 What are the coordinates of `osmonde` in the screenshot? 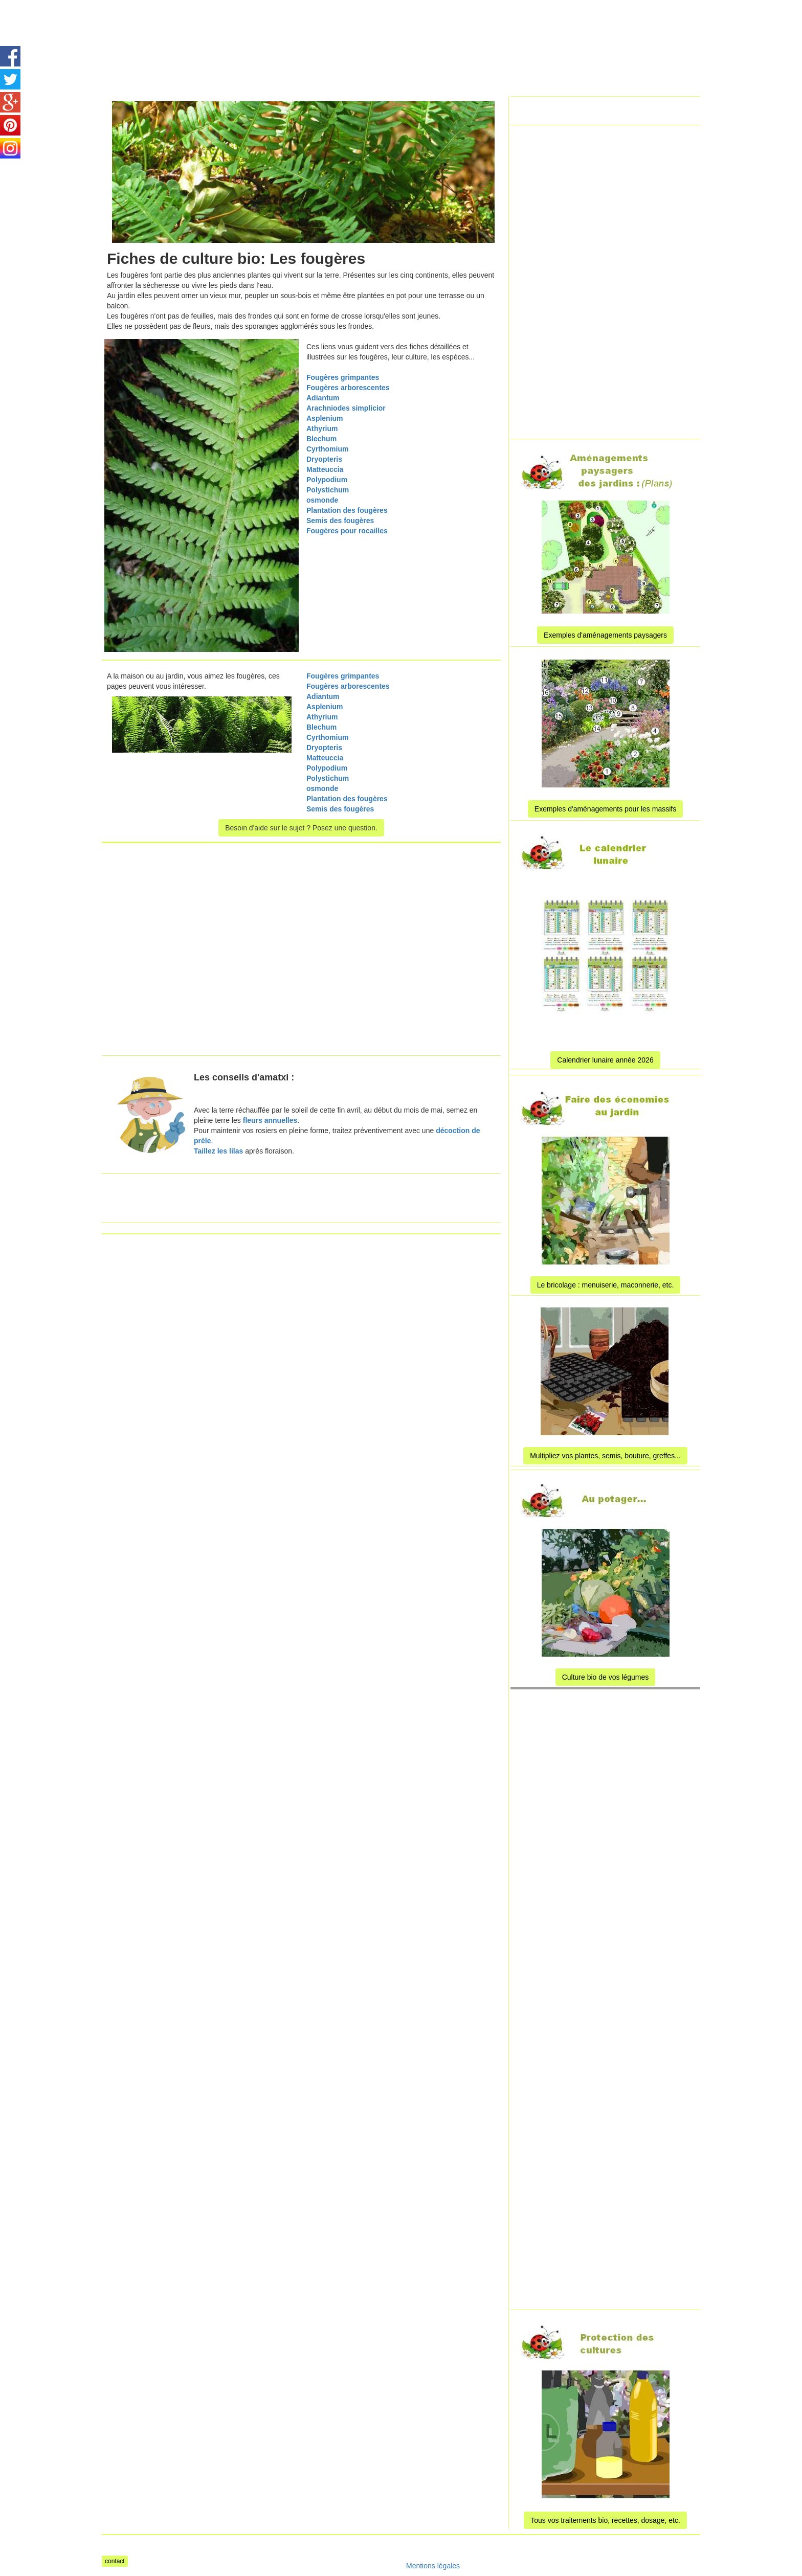 It's located at (322, 500).